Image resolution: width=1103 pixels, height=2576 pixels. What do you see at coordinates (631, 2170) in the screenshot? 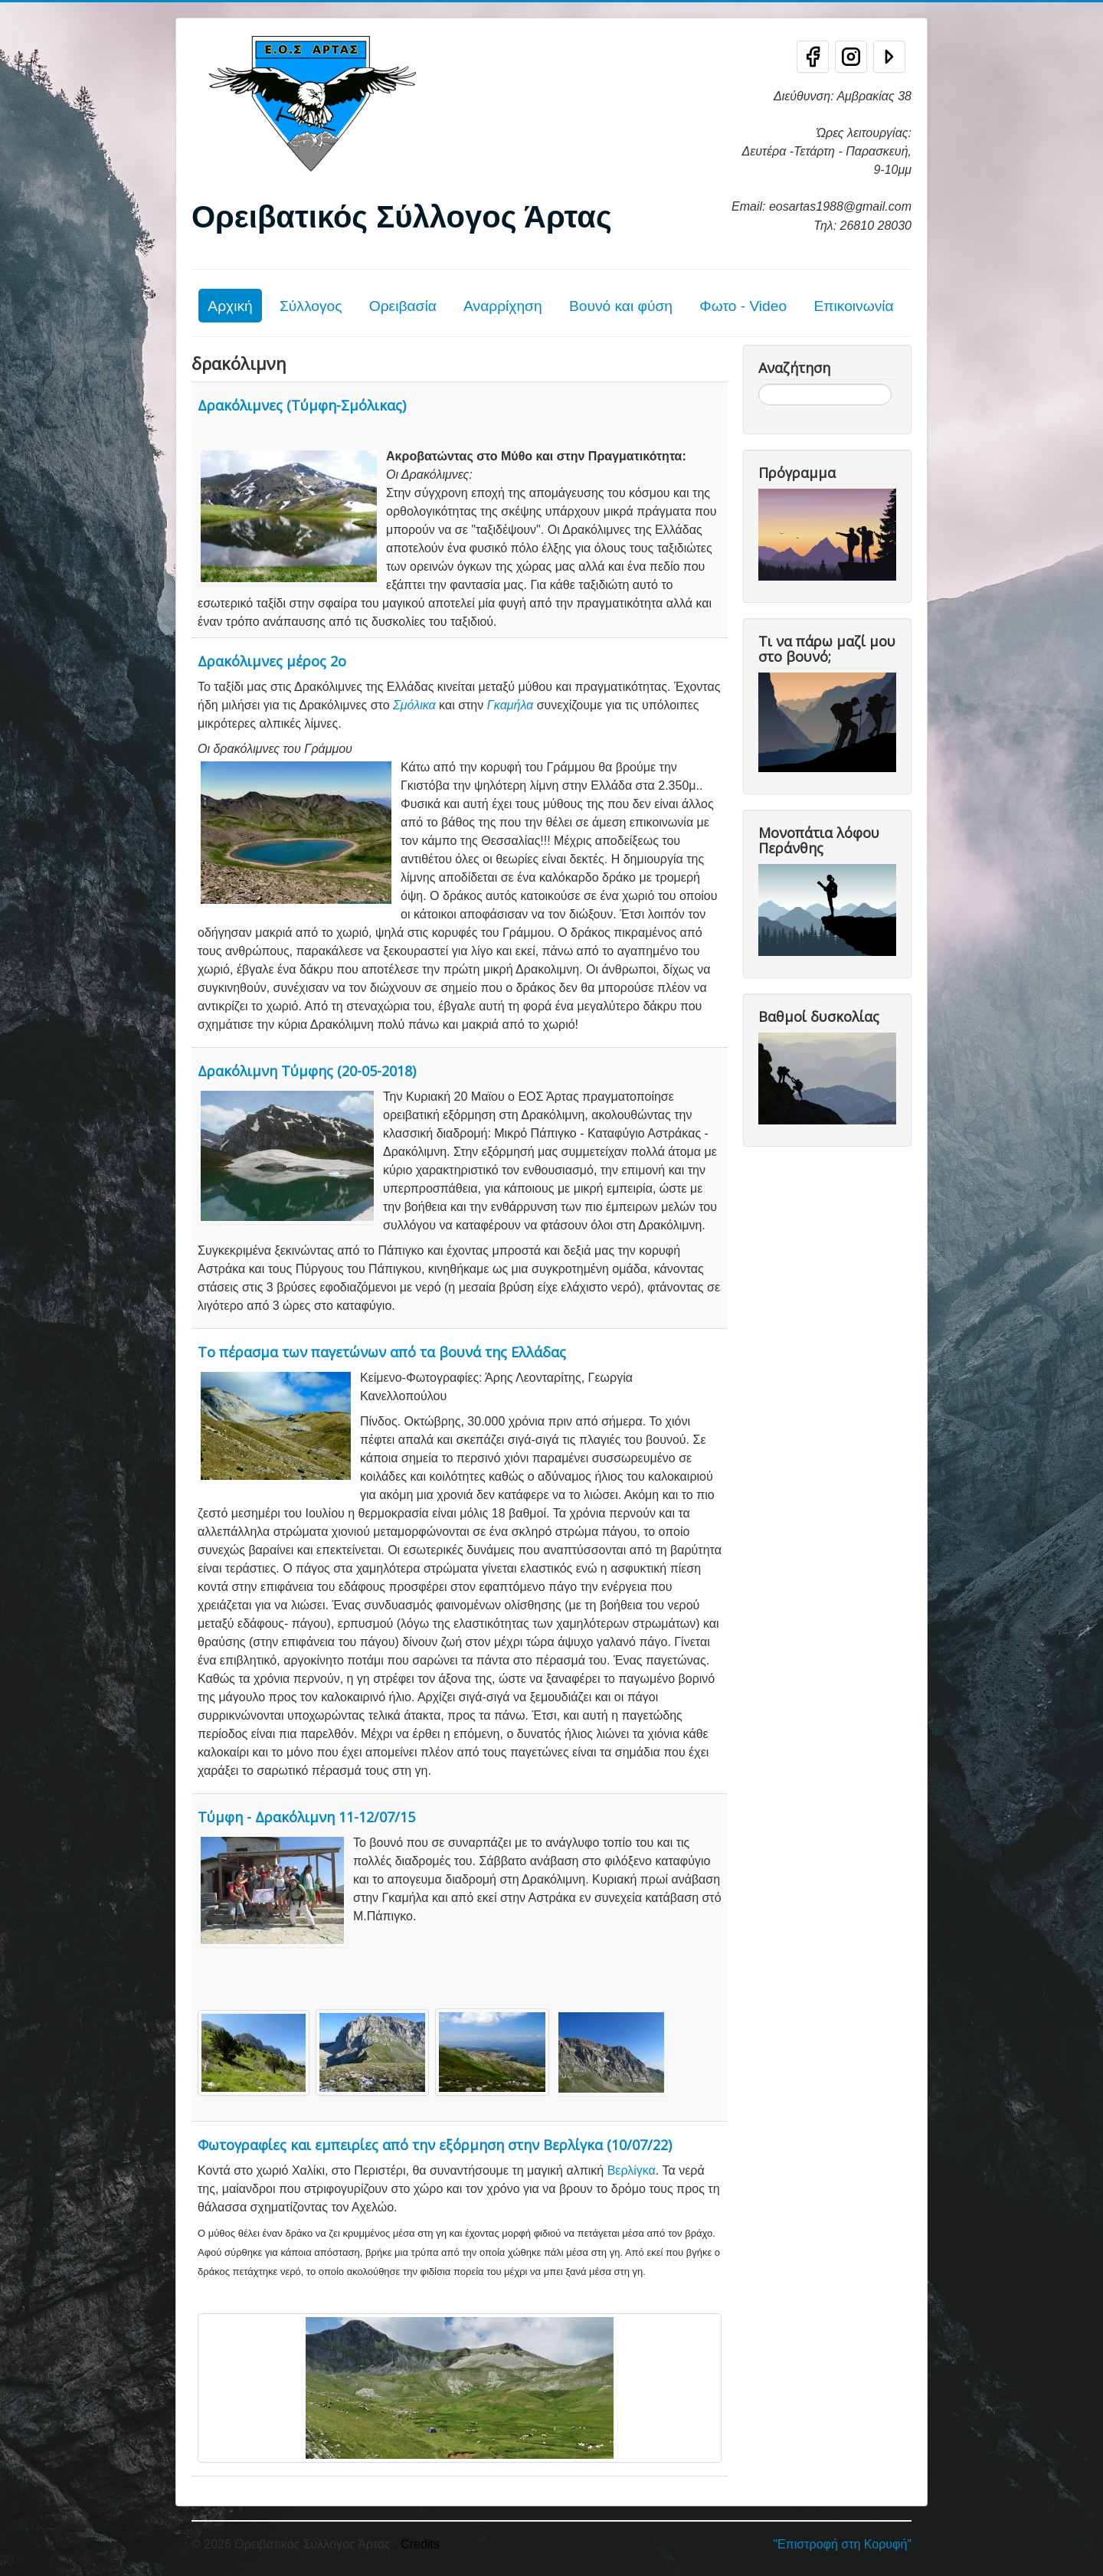
I see `Βερλίγκα` at bounding box center [631, 2170].